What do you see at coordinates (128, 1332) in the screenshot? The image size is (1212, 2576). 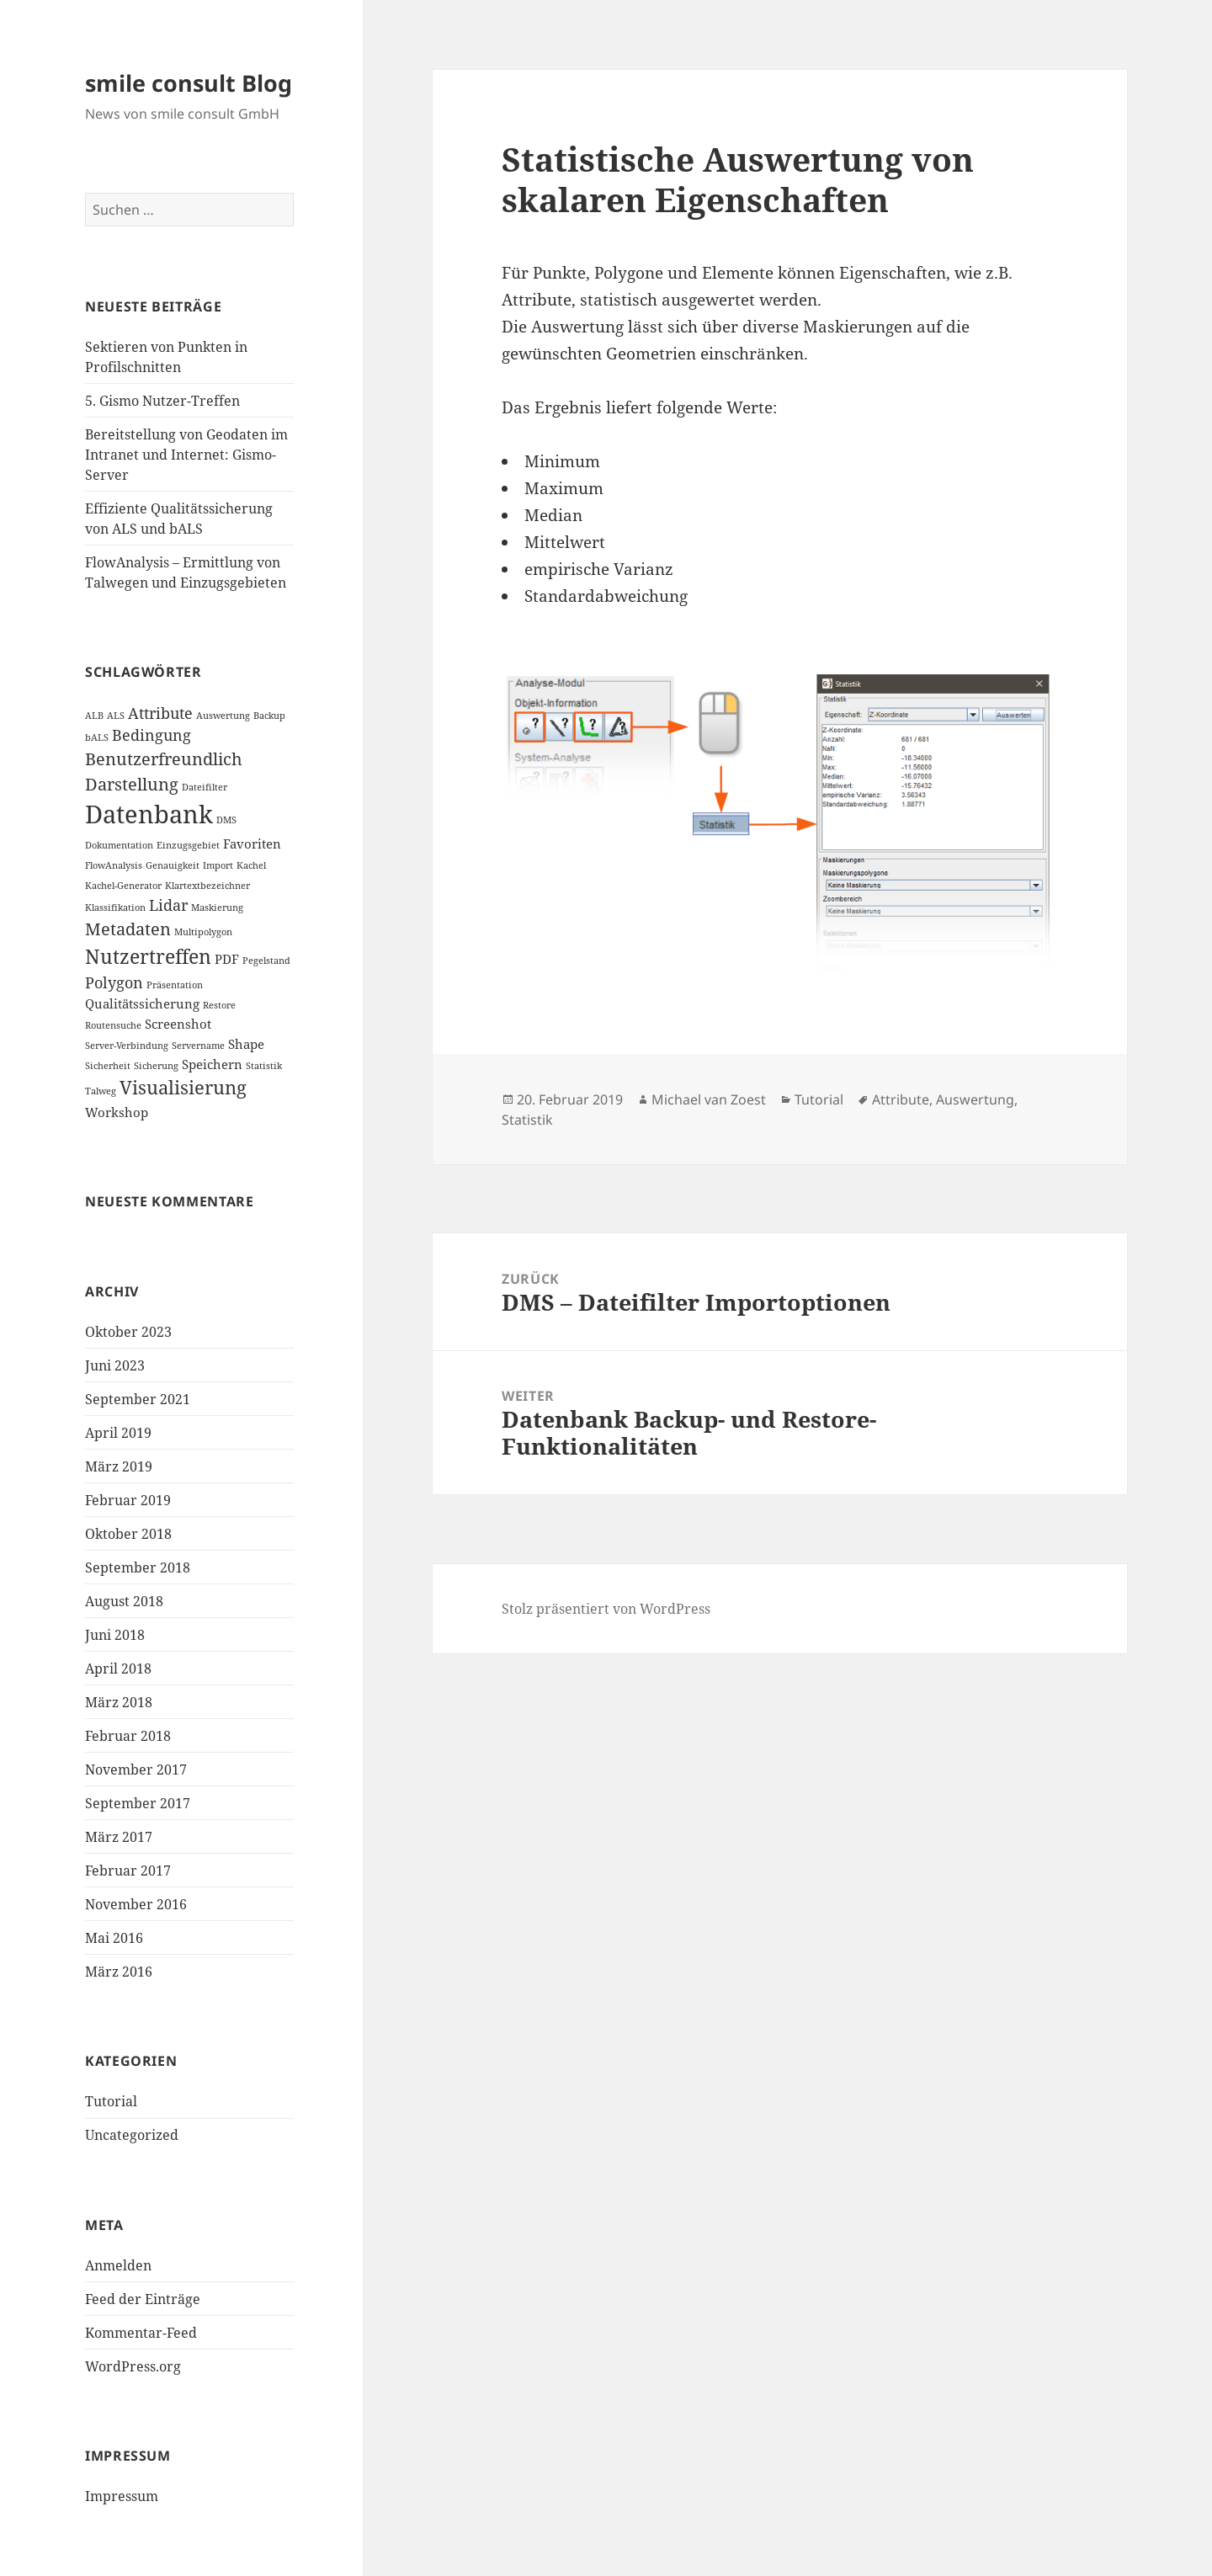 I see `Oktober 2023` at bounding box center [128, 1332].